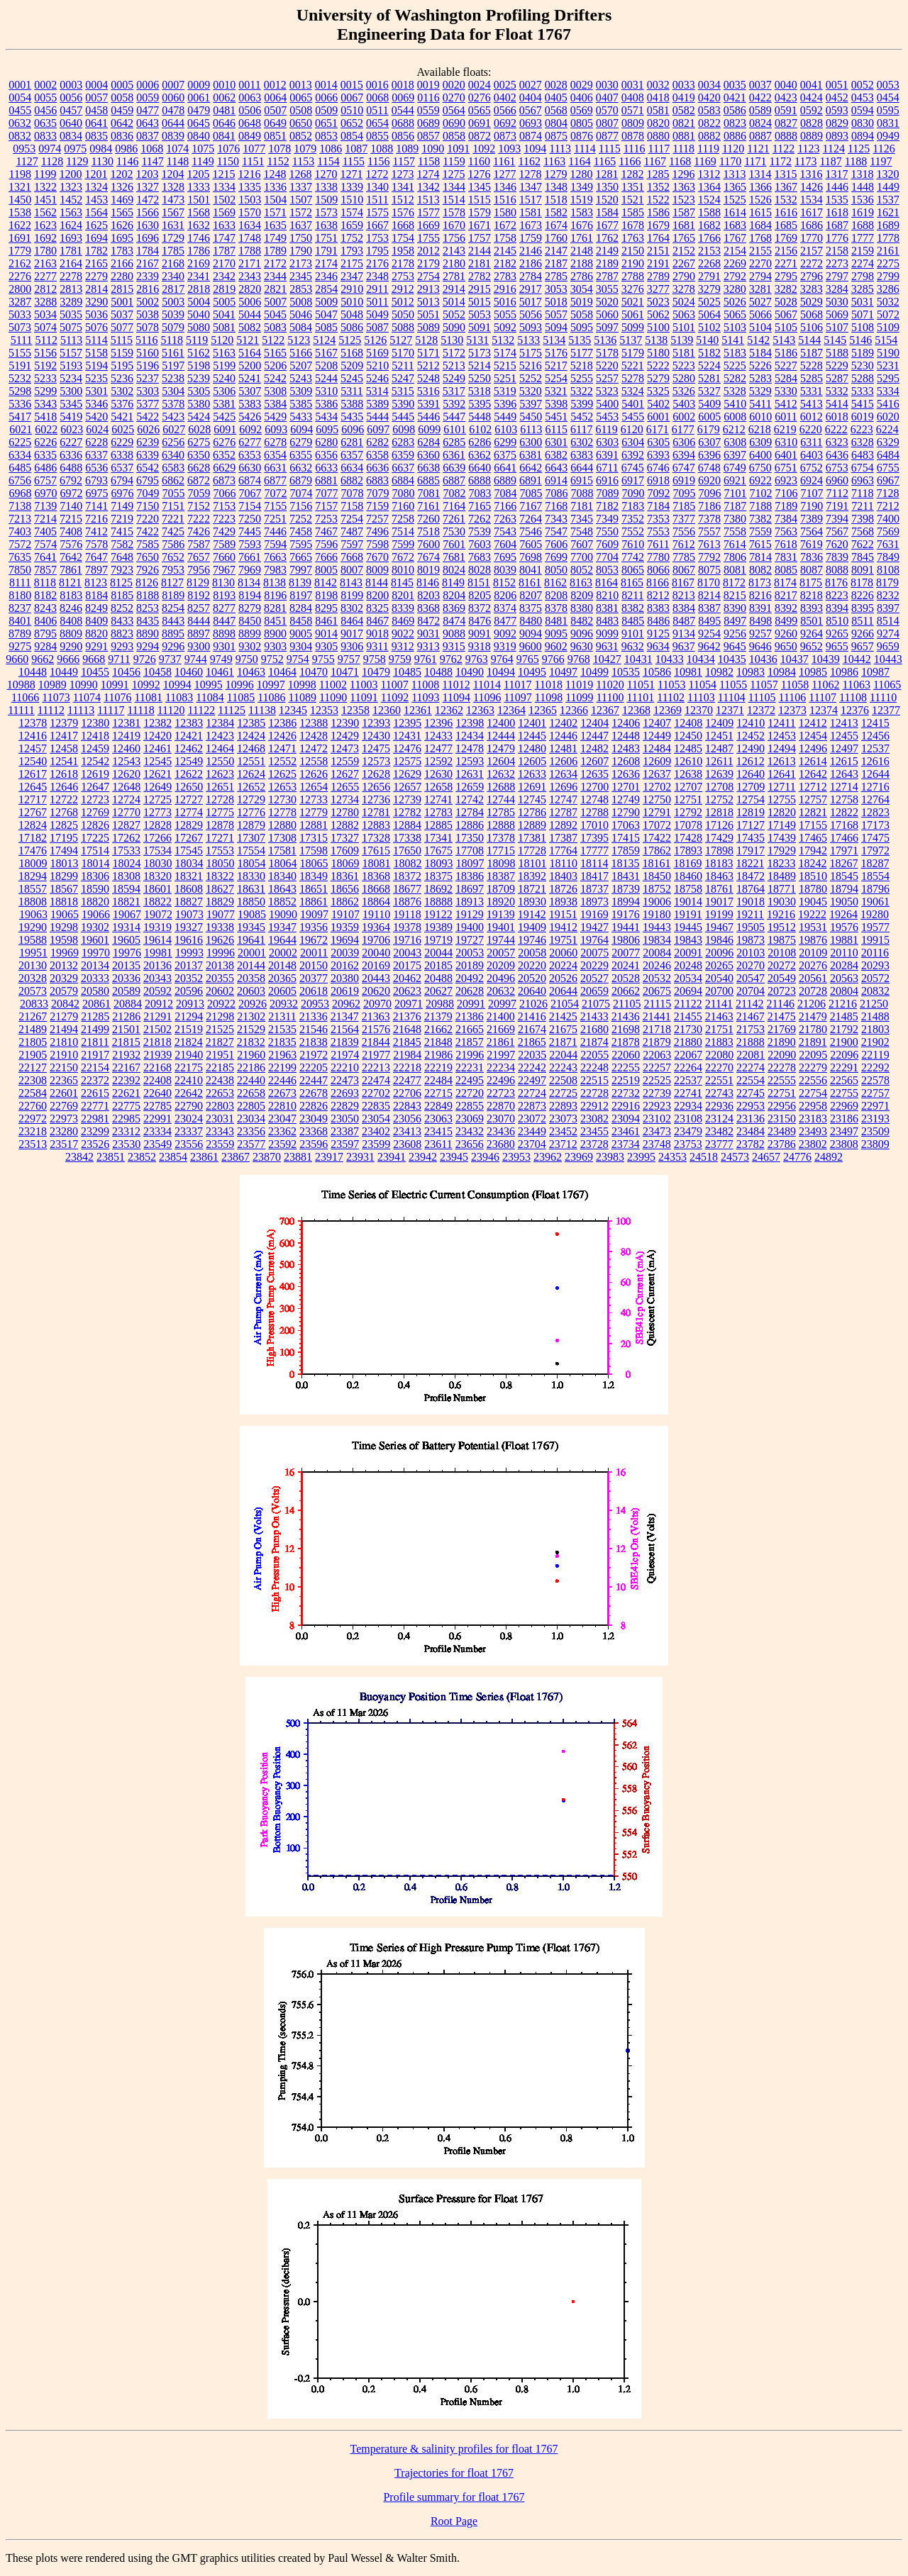  Describe the element at coordinates (813, 672) in the screenshot. I see `10985` at that location.